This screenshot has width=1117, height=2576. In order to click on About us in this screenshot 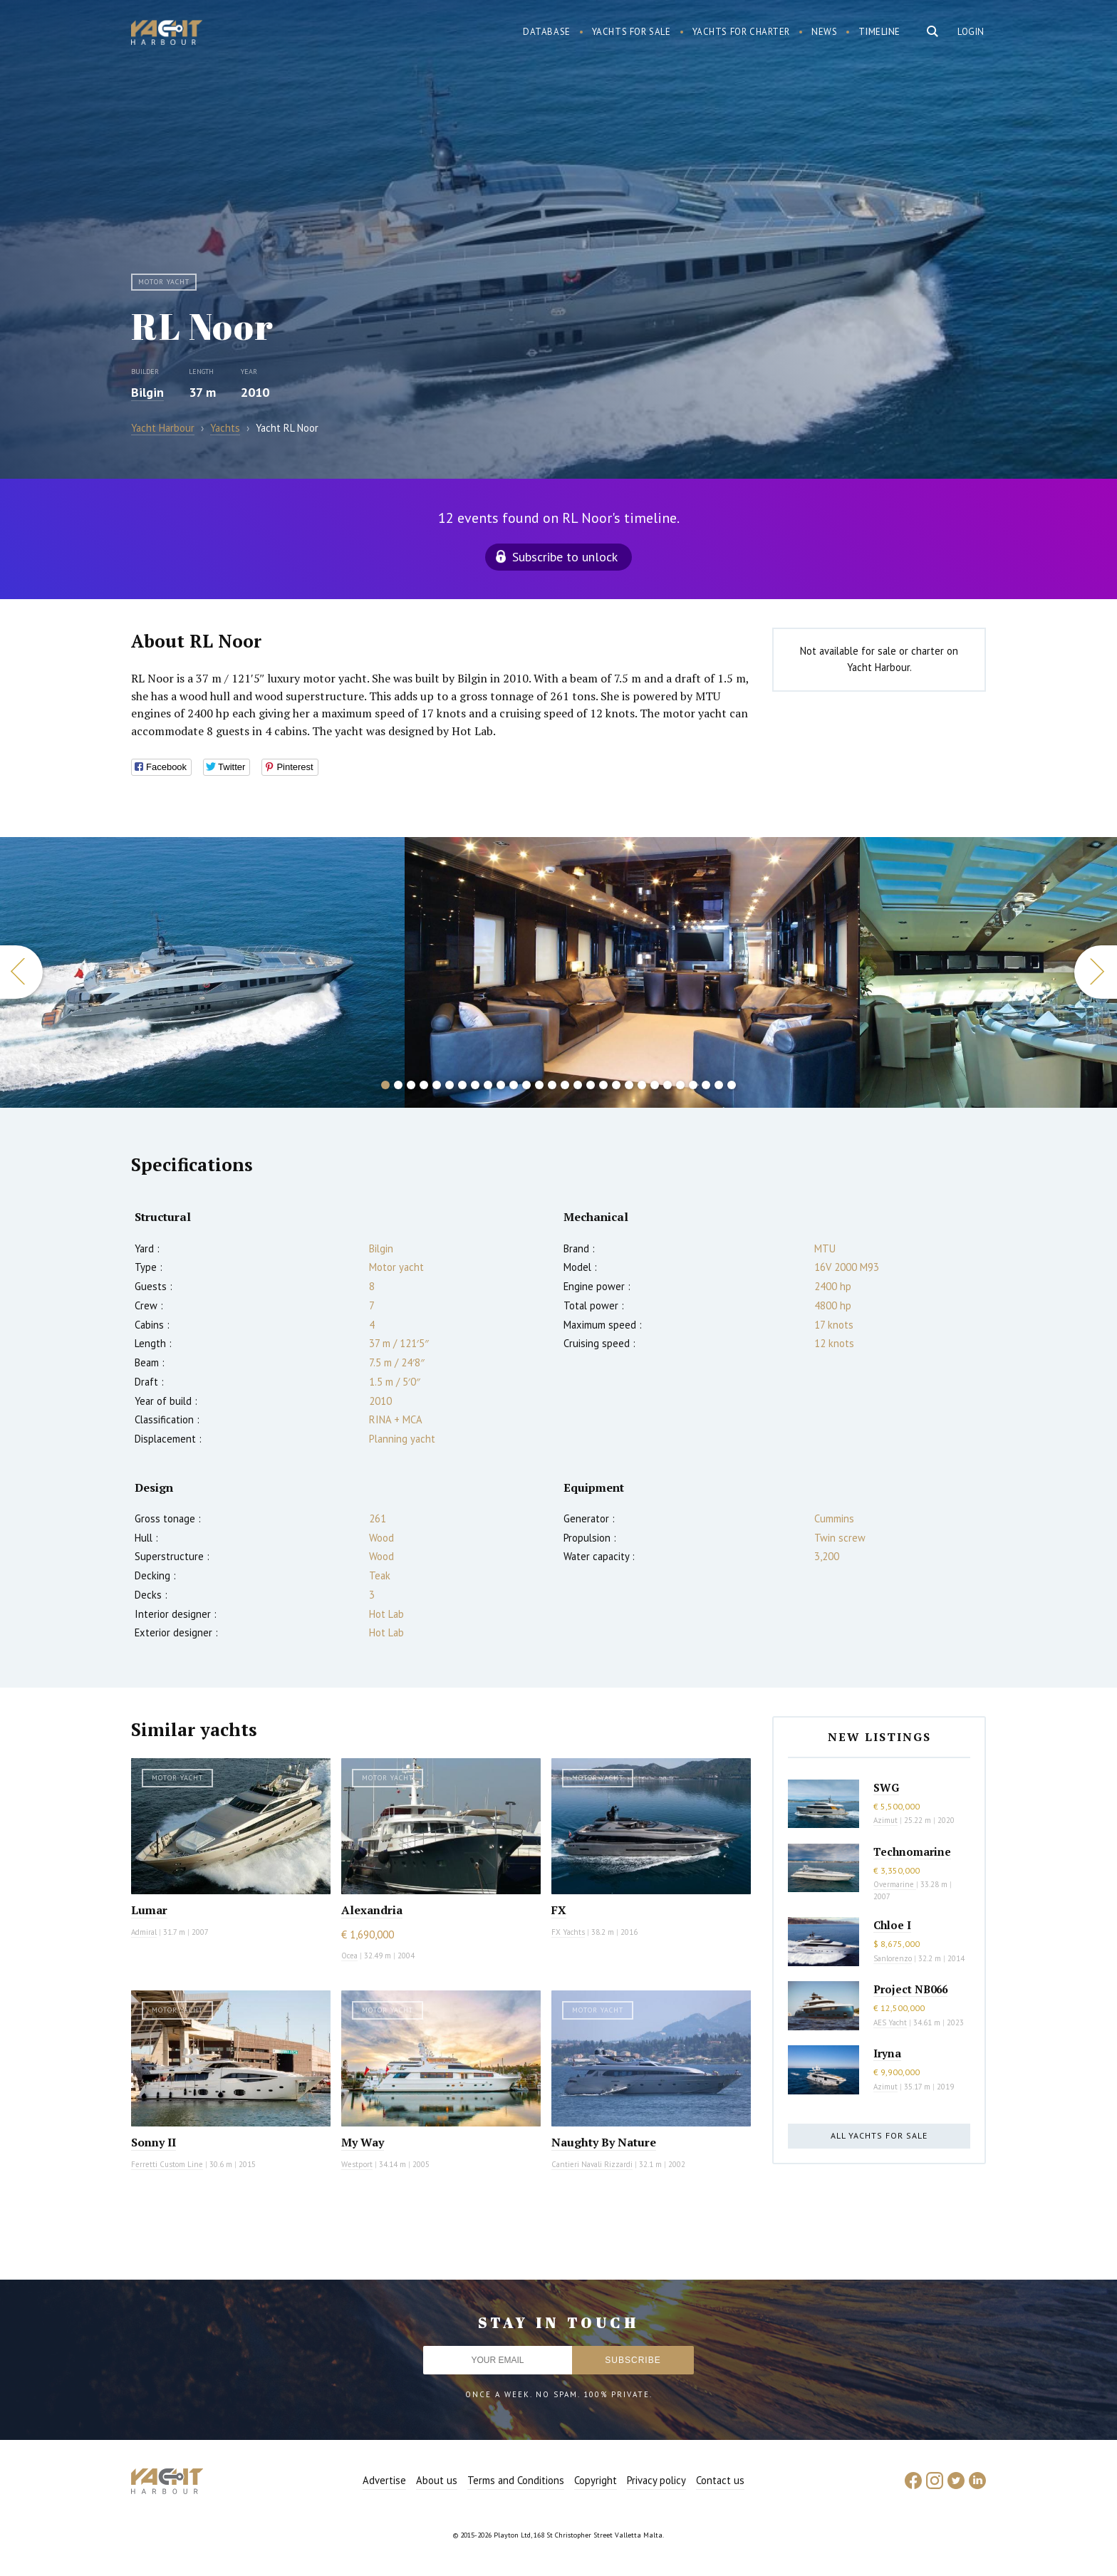, I will do `click(436, 2480)`.